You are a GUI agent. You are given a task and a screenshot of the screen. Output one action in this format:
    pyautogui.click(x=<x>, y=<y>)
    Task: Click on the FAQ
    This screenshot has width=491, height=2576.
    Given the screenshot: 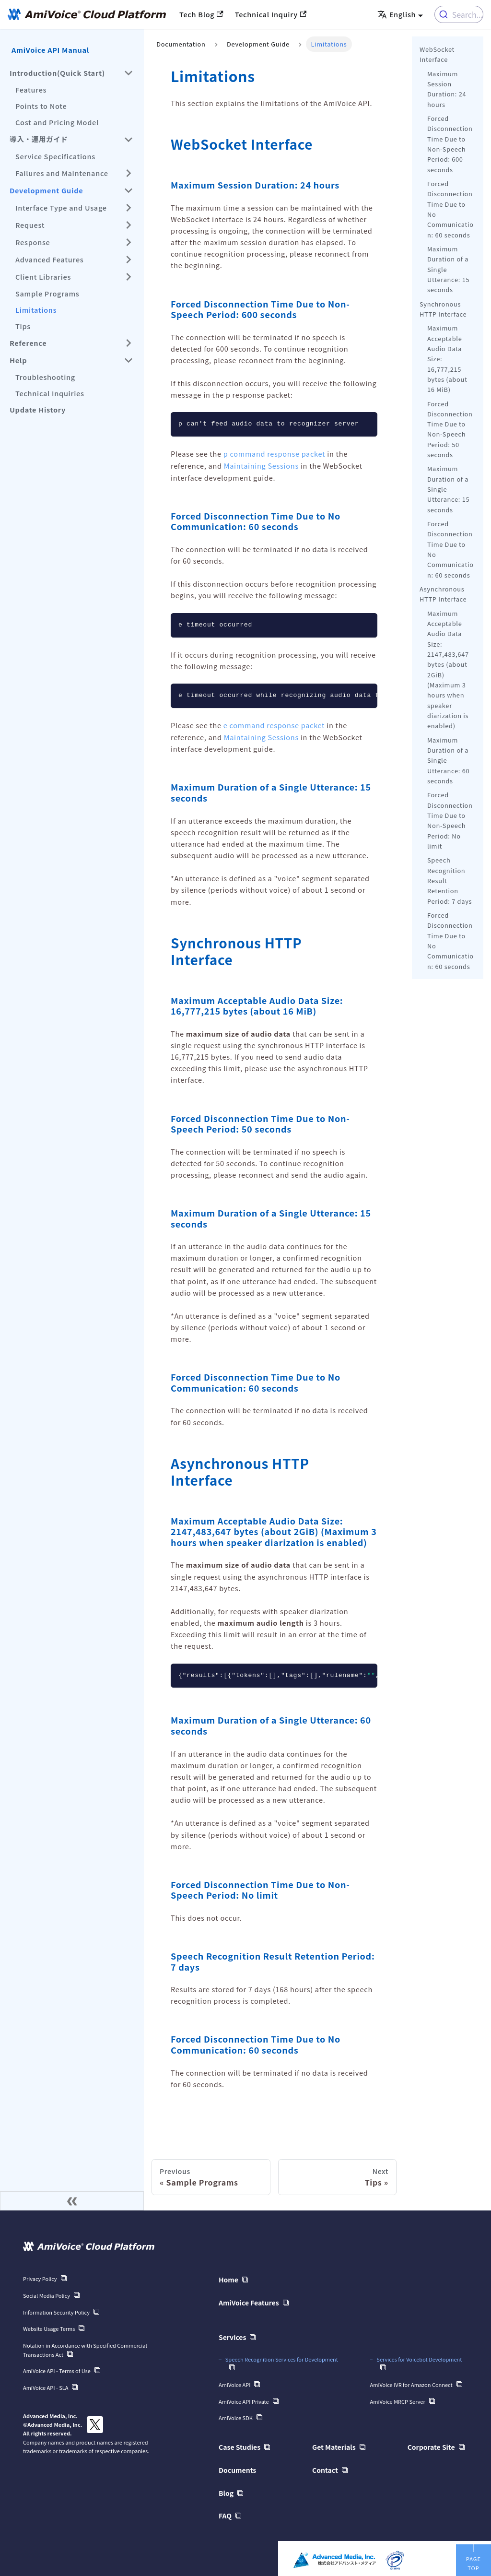 What is the action you would take?
    pyautogui.click(x=225, y=2512)
    